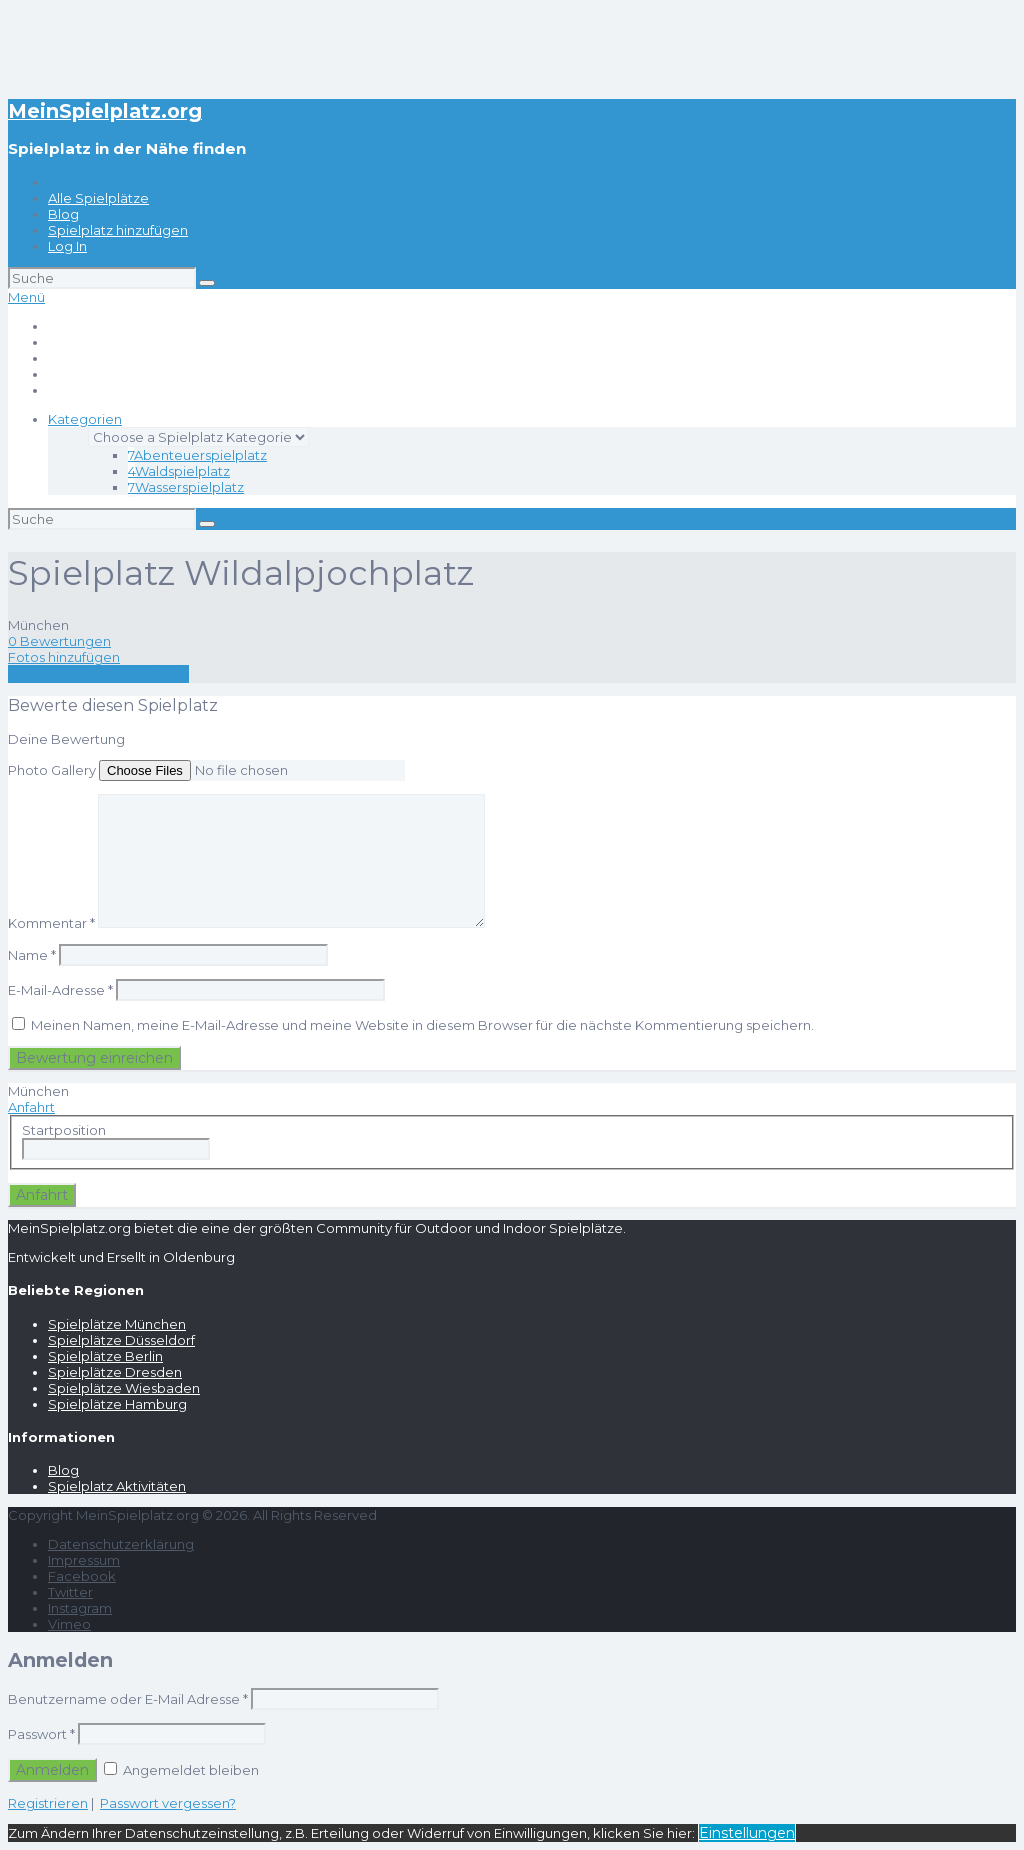 The image size is (1024, 1850). What do you see at coordinates (422, 1025) in the screenshot?
I see `Meinen Namen, meine E-Mail-Adresse und meine Website in diesem Browser für die nächste Kommentierung speichern.` at bounding box center [422, 1025].